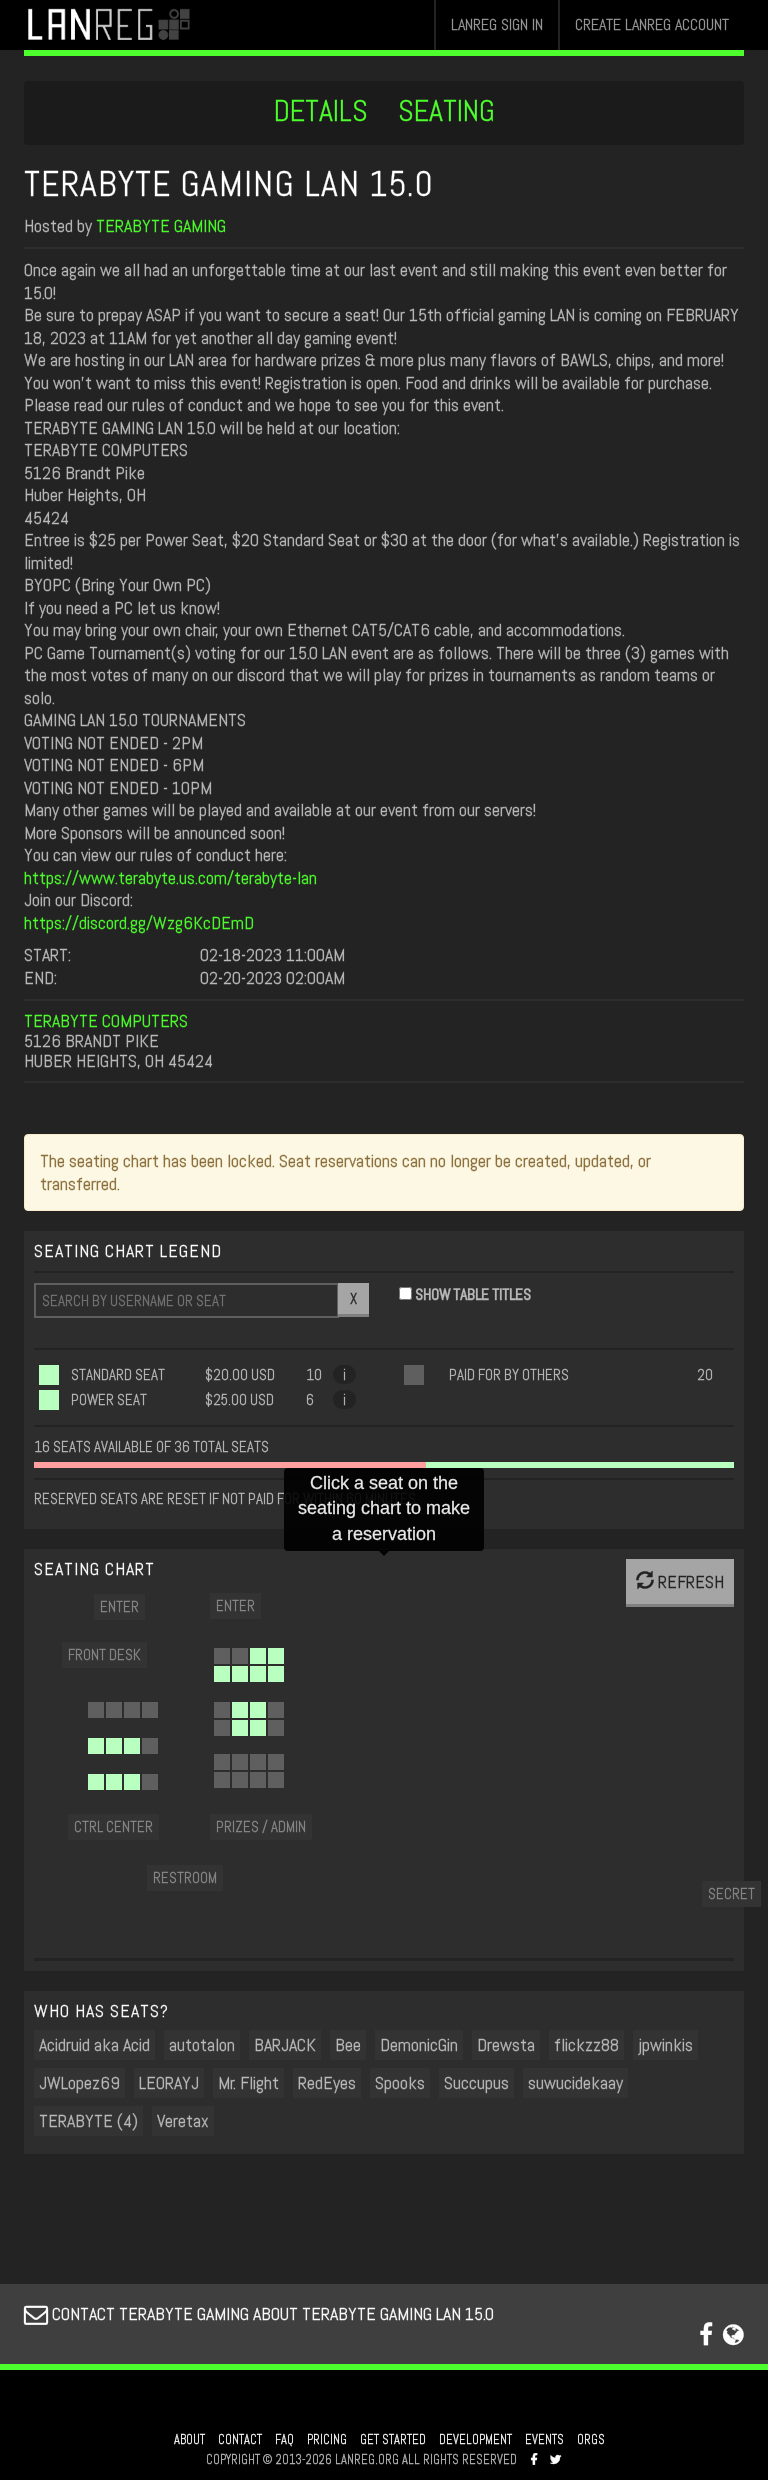 The width and height of the screenshot is (768, 2480). I want to click on https://www.terabyte.us.com/terabyte-lan, so click(170, 877).